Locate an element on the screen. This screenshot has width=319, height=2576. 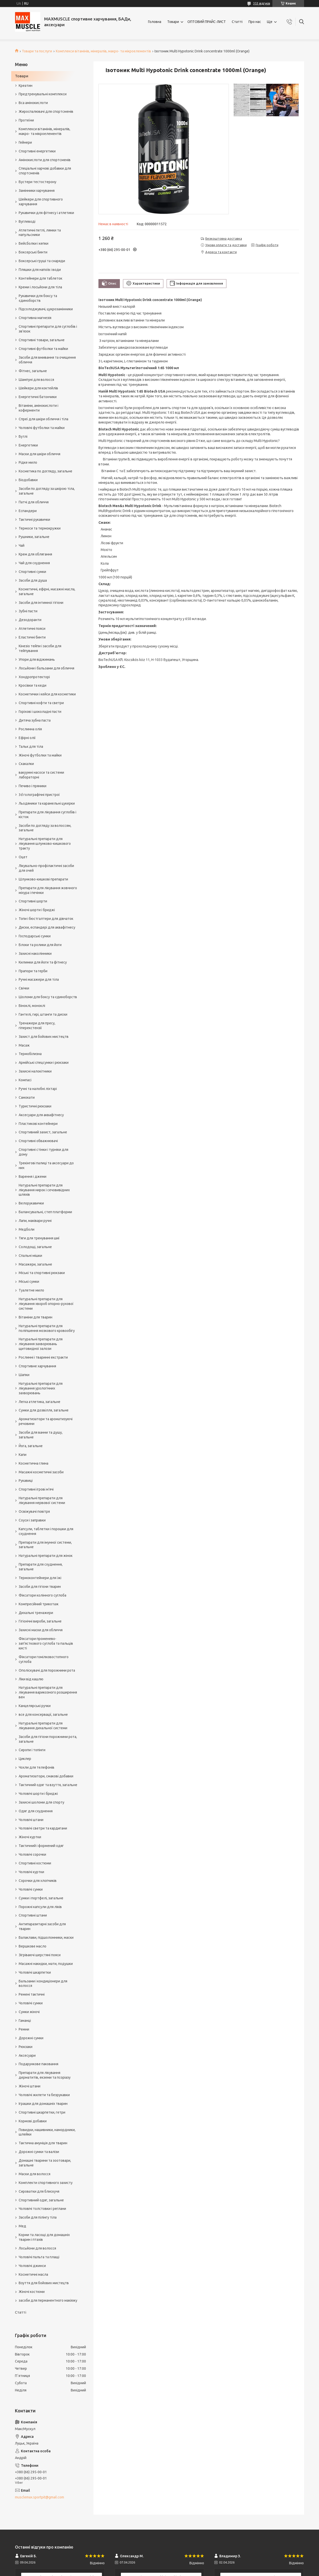
Чохли для телефонів is located at coordinates (36, 1767).